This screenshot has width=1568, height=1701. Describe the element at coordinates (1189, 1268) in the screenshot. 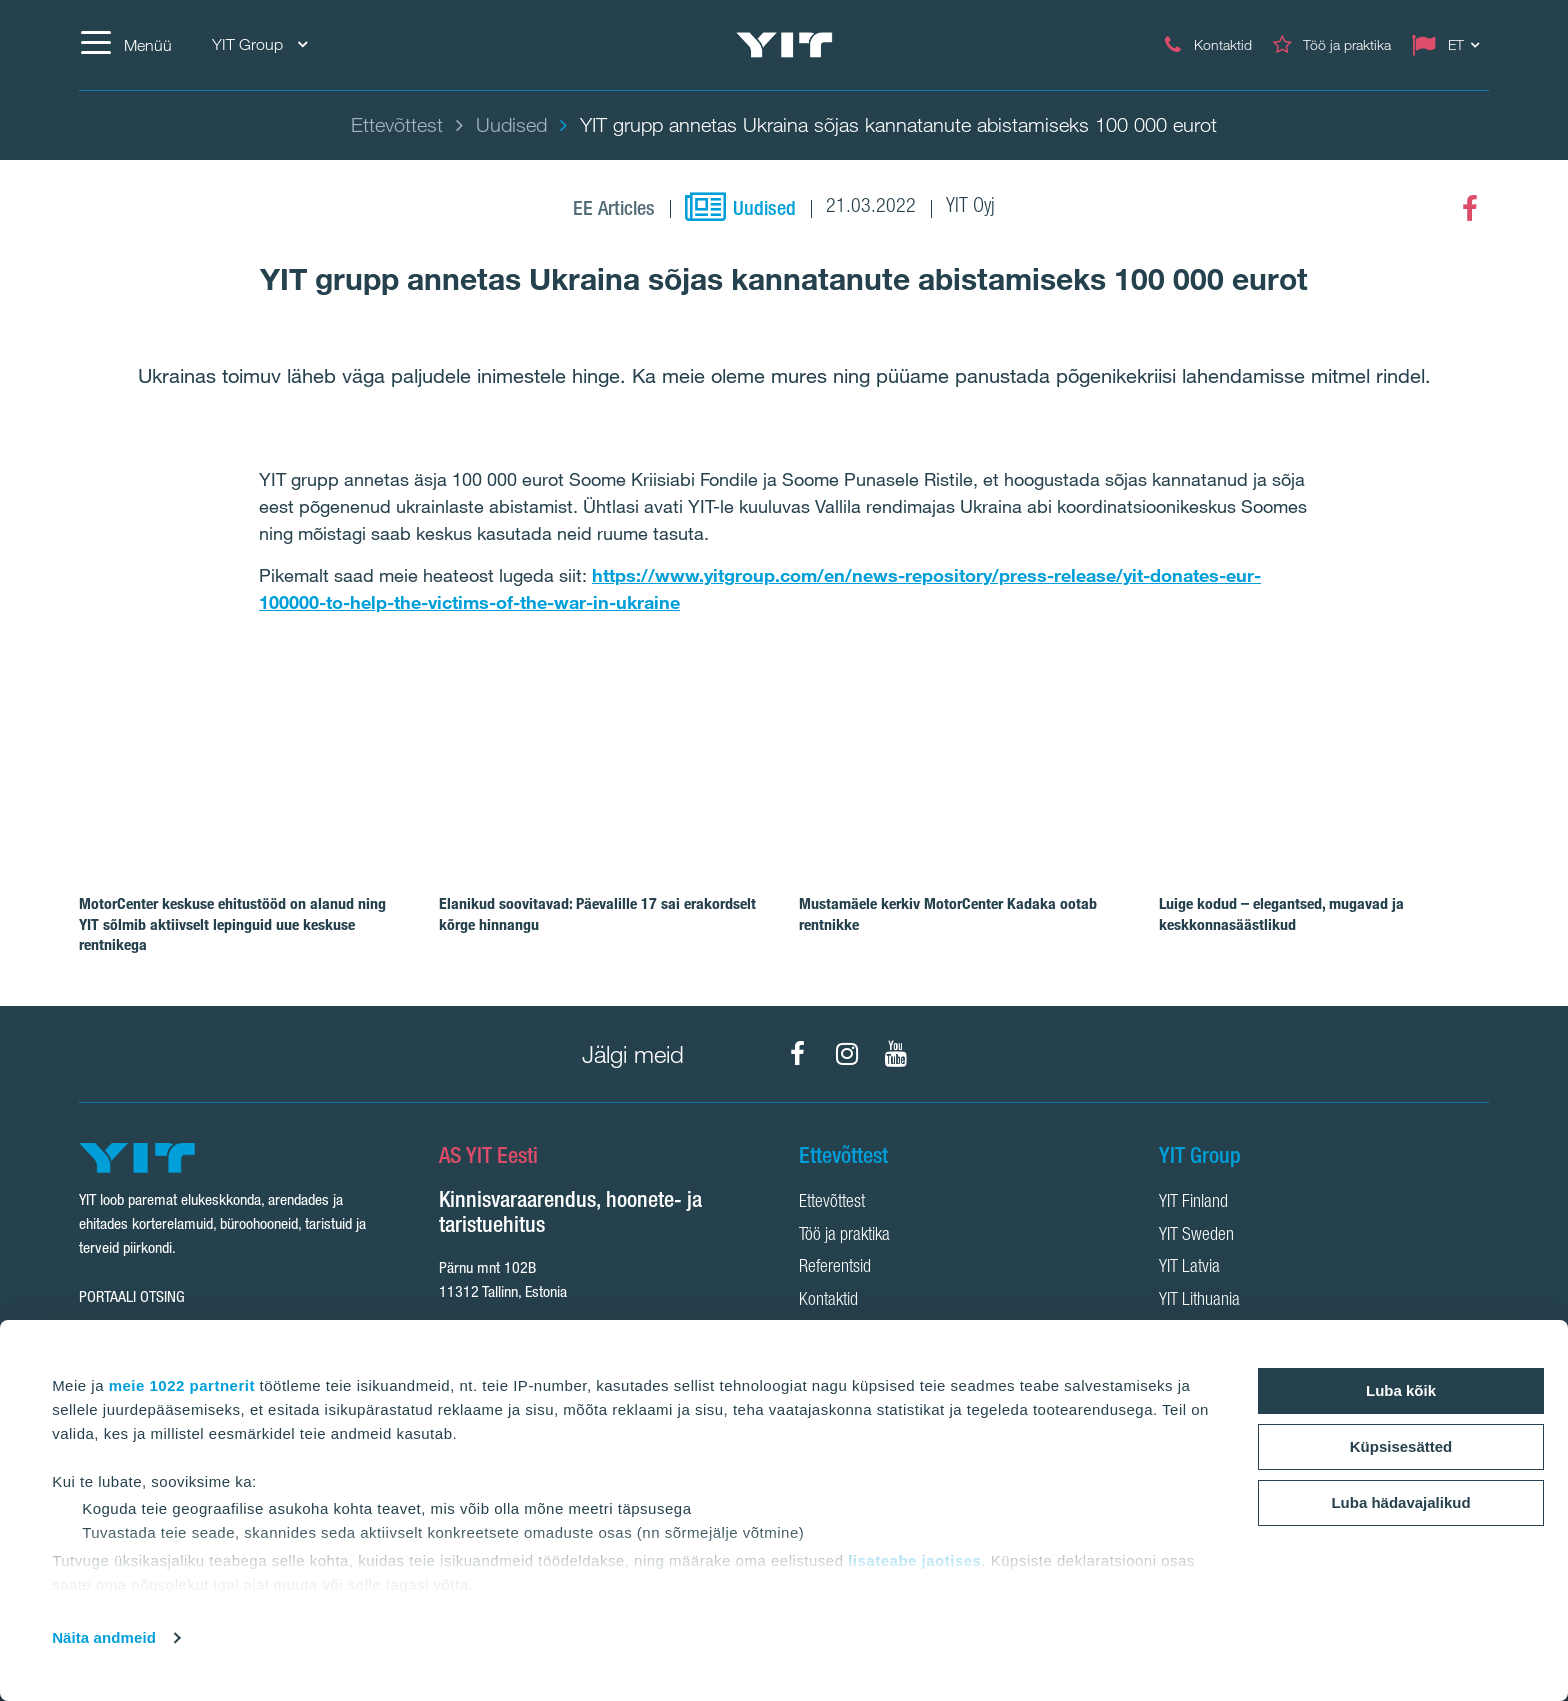

I see `YIT Latvia` at that location.